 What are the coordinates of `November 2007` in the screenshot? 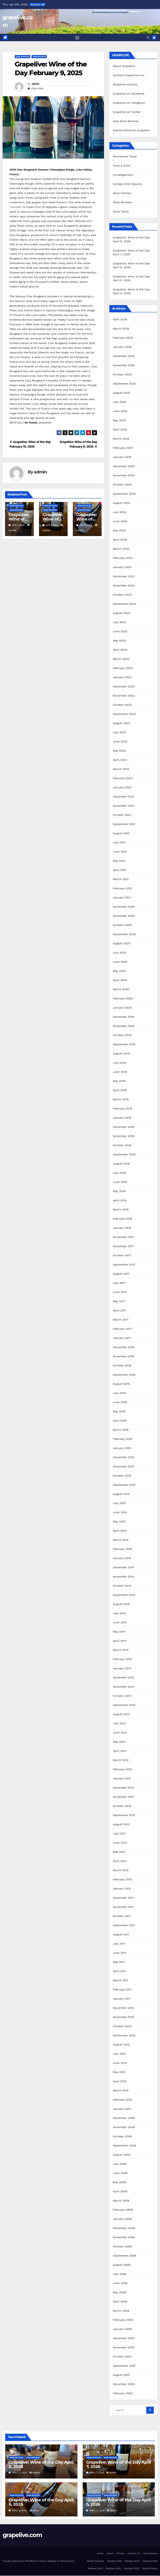 It's located at (124, 2347).